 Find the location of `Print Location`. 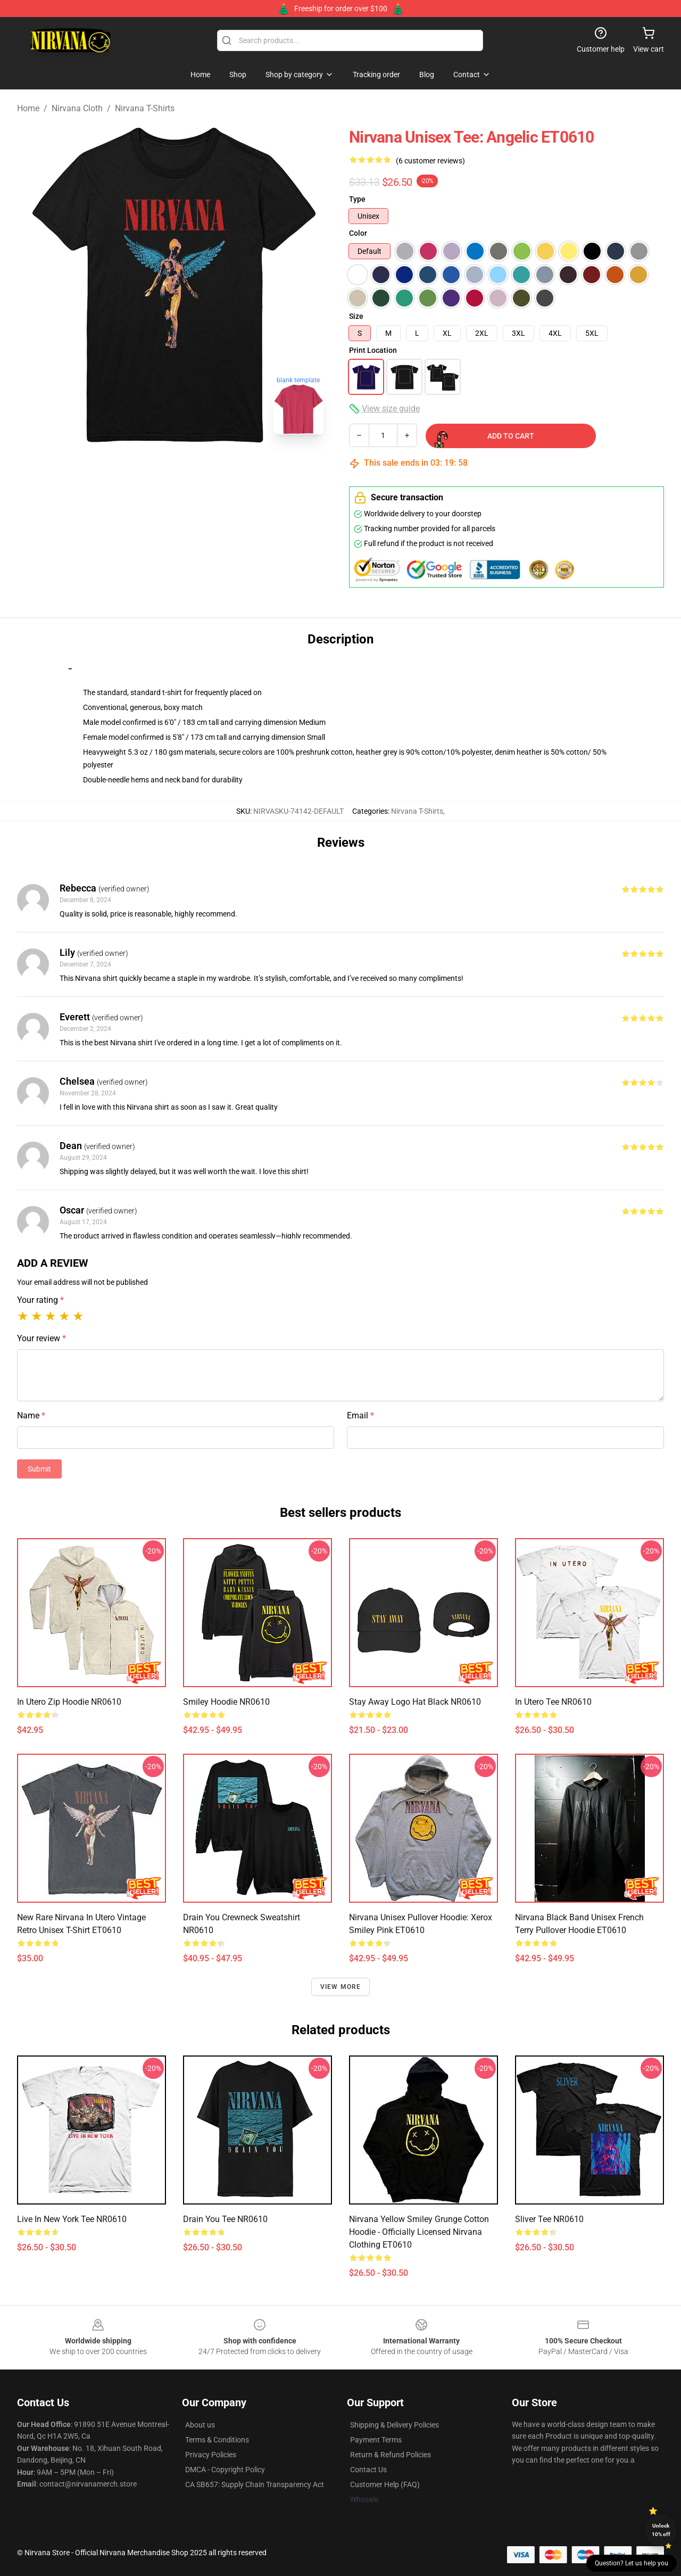

Print Location is located at coordinates (373, 350).